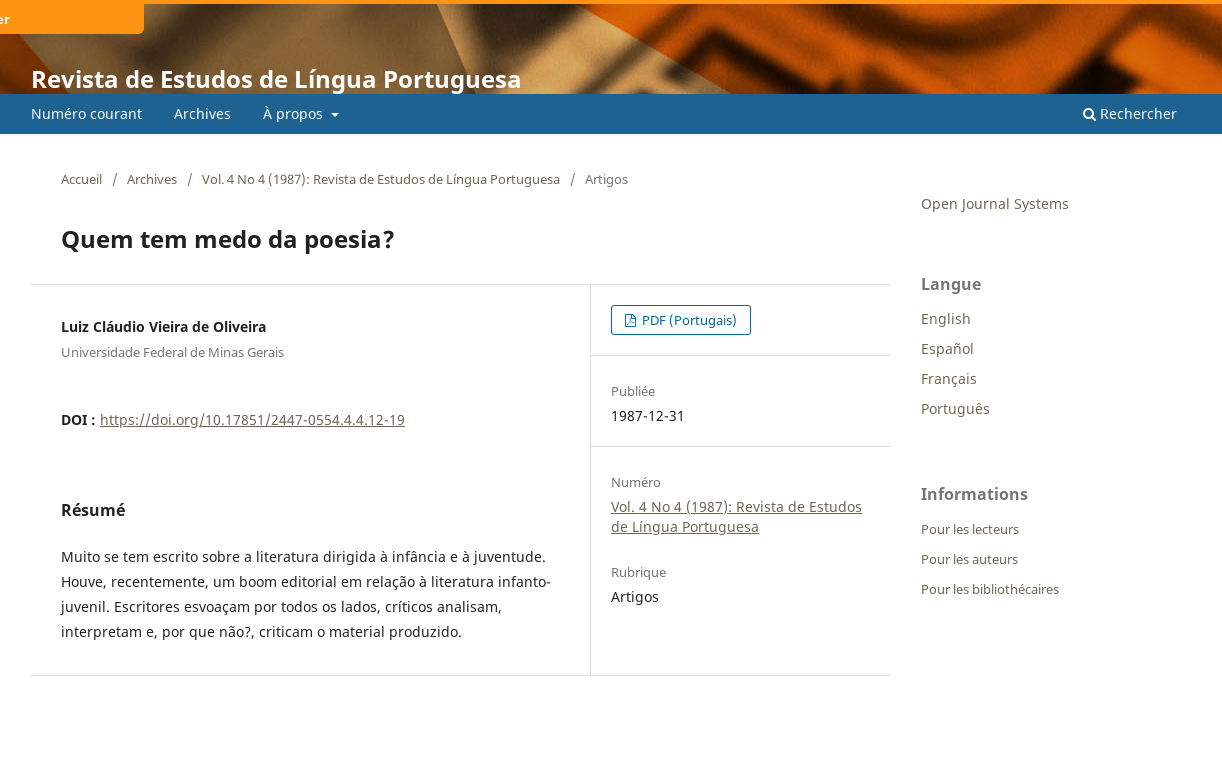 This screenshot has height=766, width=1222. What do you see at coordinates (970, 529) in the screenshot?
I see `Pour les lecteurs` at bounding box center [970, 529].